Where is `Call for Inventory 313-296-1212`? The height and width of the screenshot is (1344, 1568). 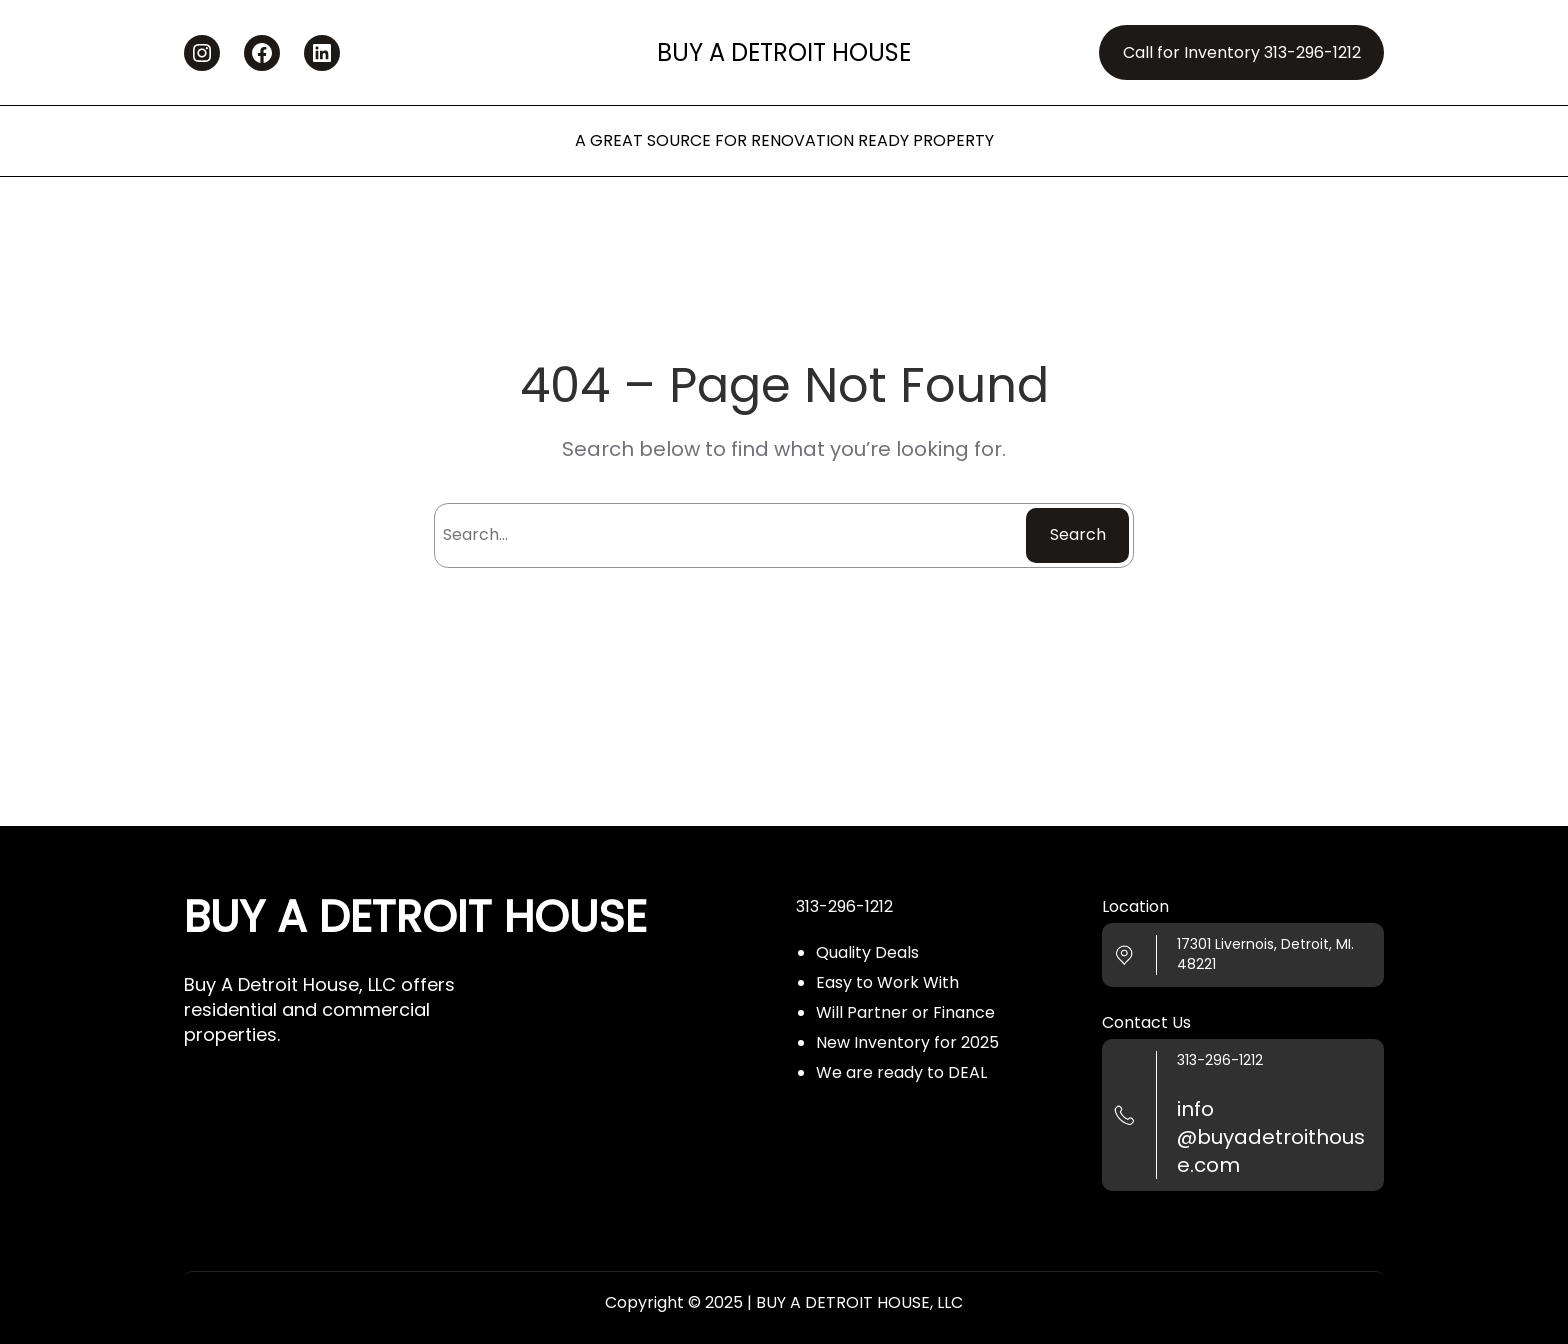
Call for Inventory 313-296-1212 is located at coordinates (1242, 52).